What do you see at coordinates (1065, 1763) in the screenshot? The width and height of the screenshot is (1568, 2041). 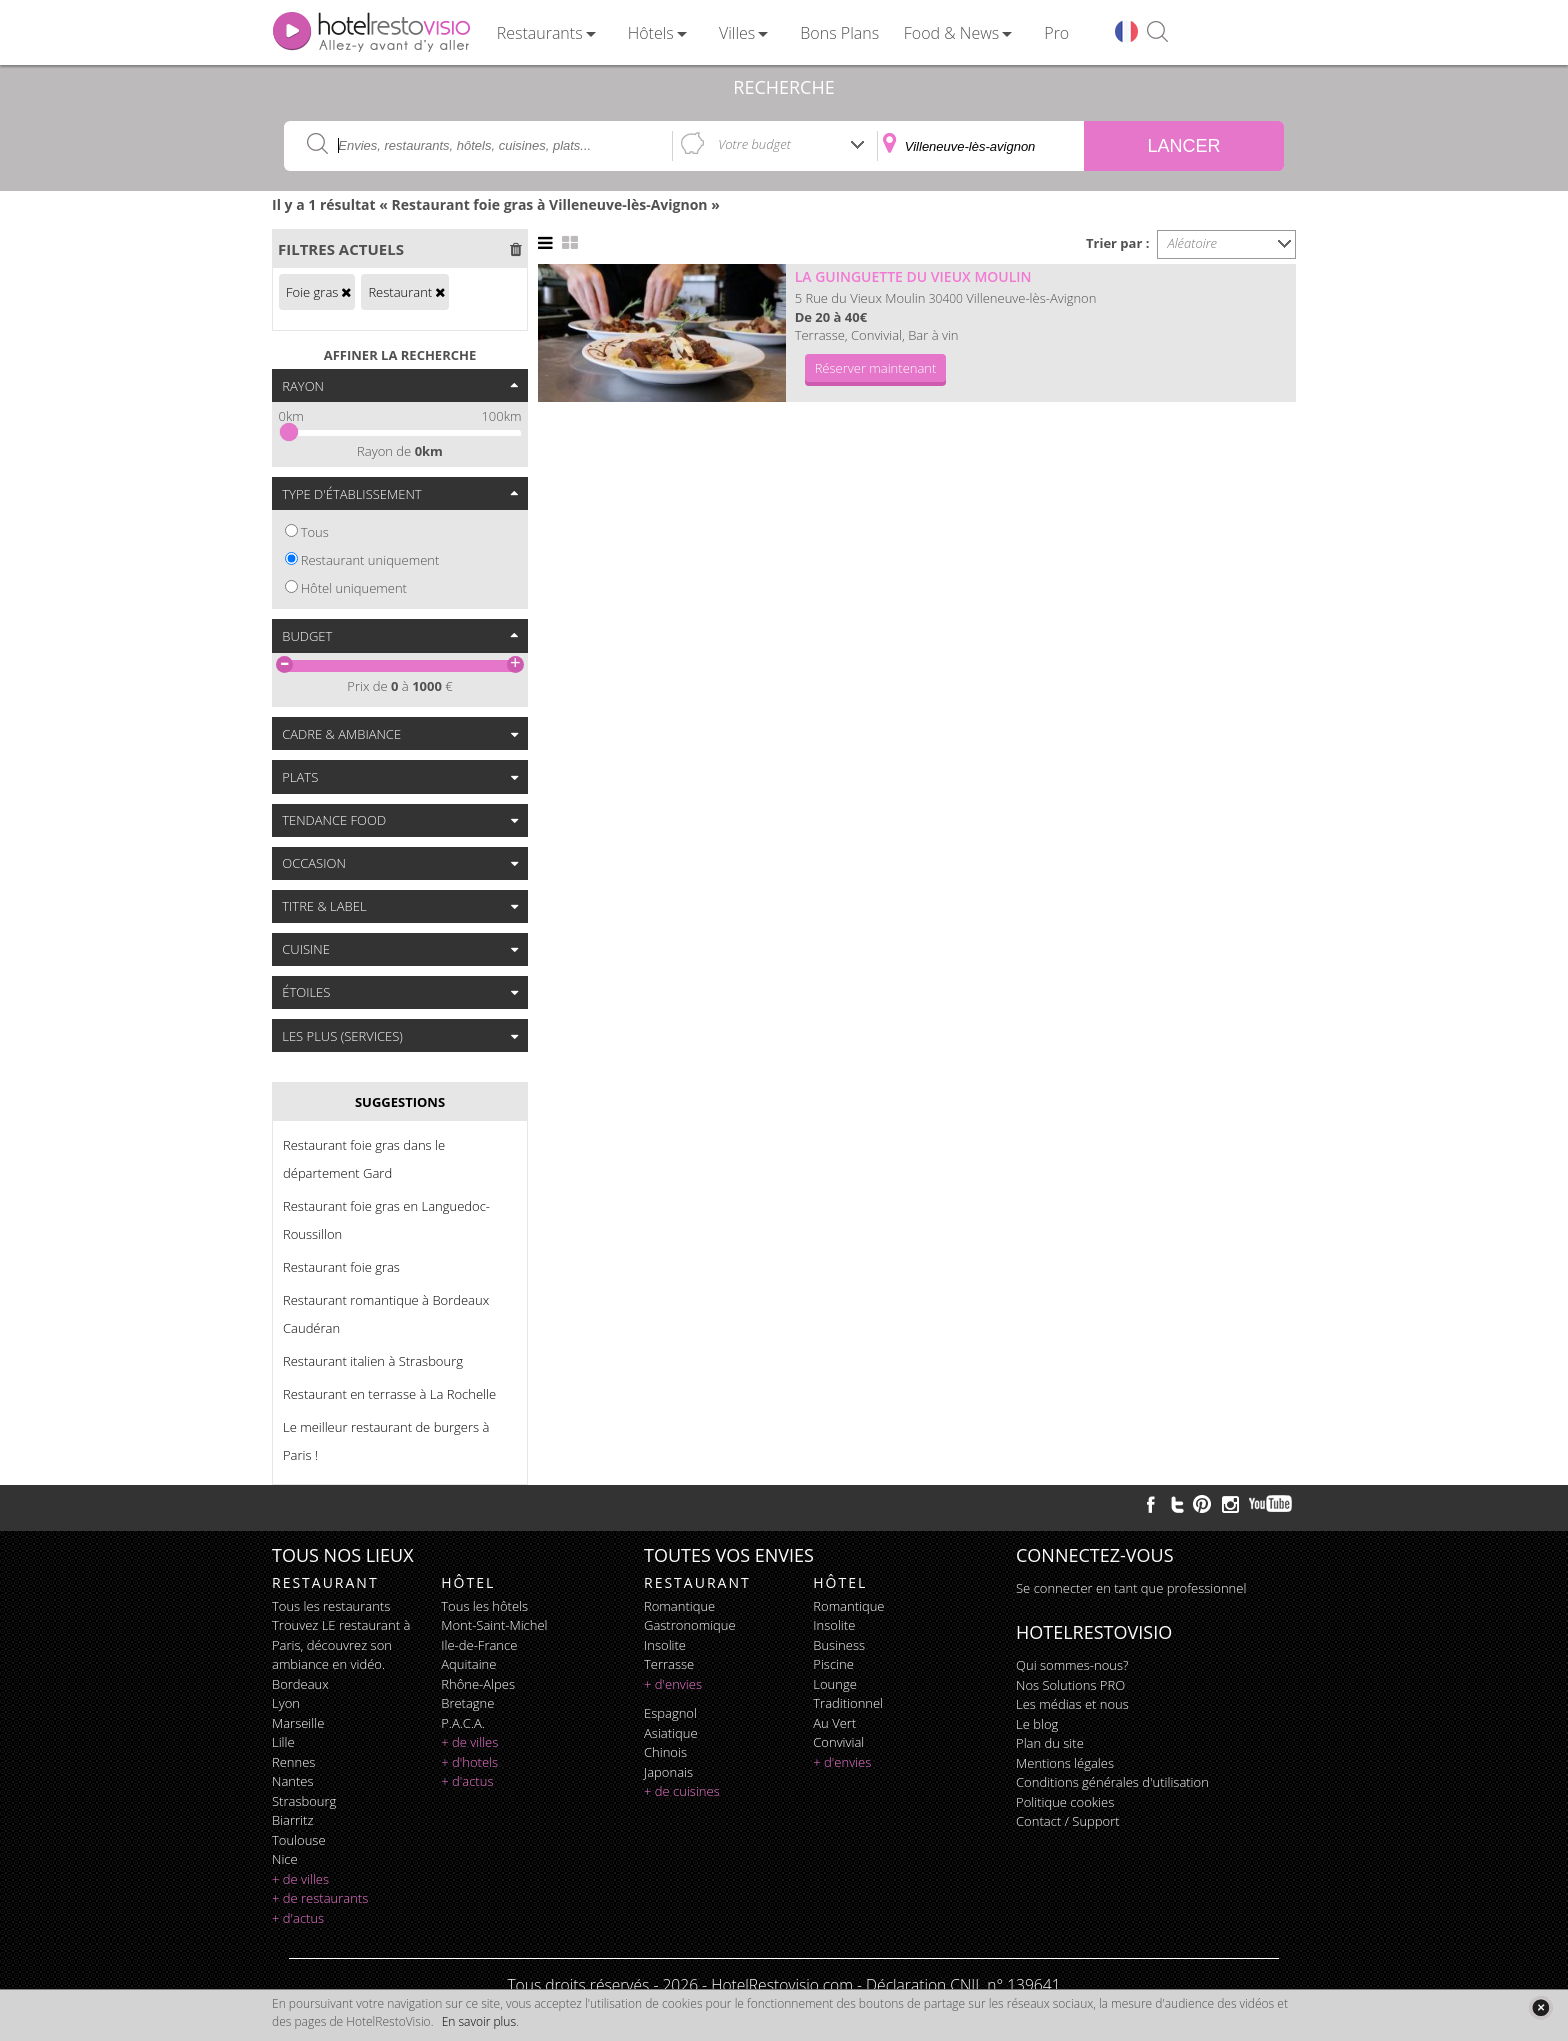 I see `Mentions légales` at bounding box center [1065, 1763].